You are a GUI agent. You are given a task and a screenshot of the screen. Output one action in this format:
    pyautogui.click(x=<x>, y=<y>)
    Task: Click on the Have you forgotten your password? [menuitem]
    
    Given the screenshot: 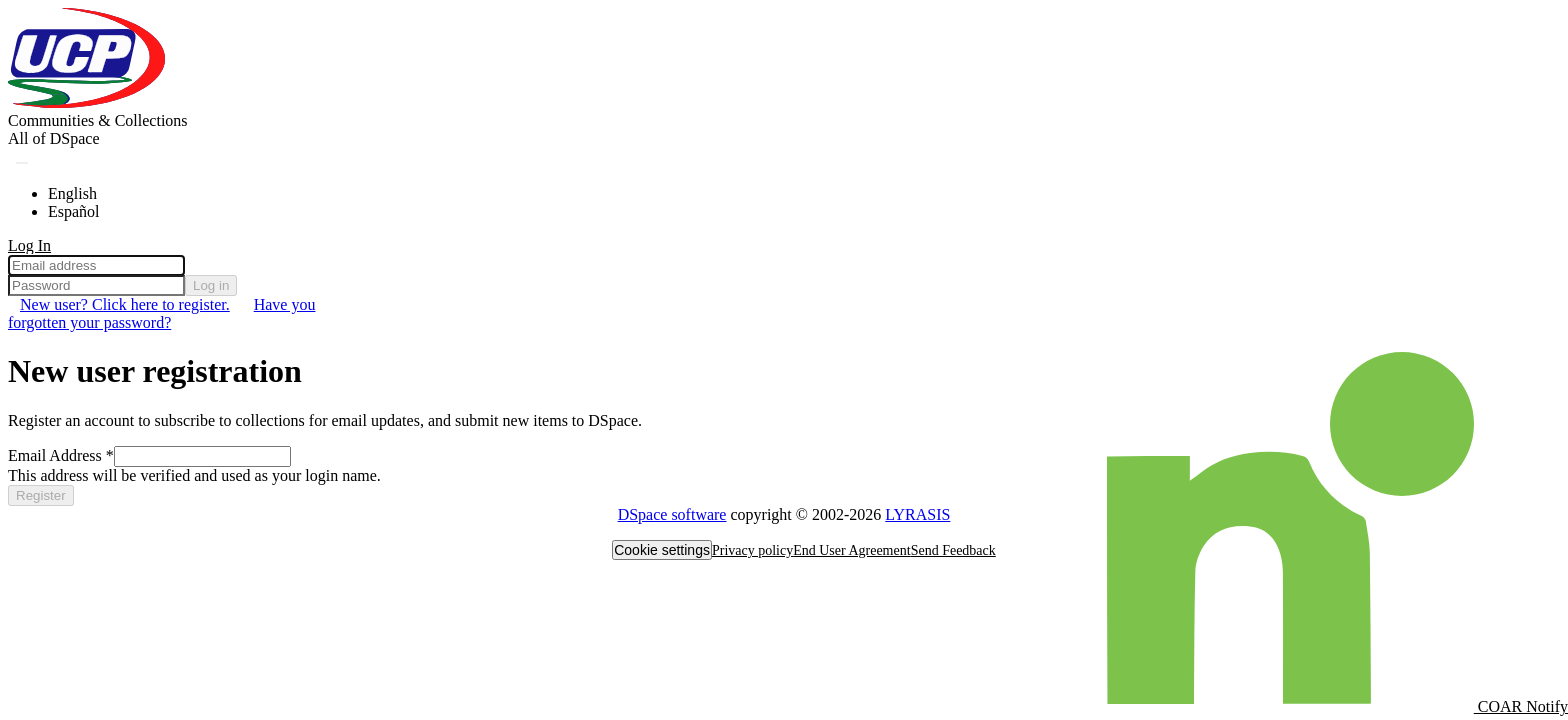 What is the action you would take?
    pyautogui.click(x=161, y=313)
    